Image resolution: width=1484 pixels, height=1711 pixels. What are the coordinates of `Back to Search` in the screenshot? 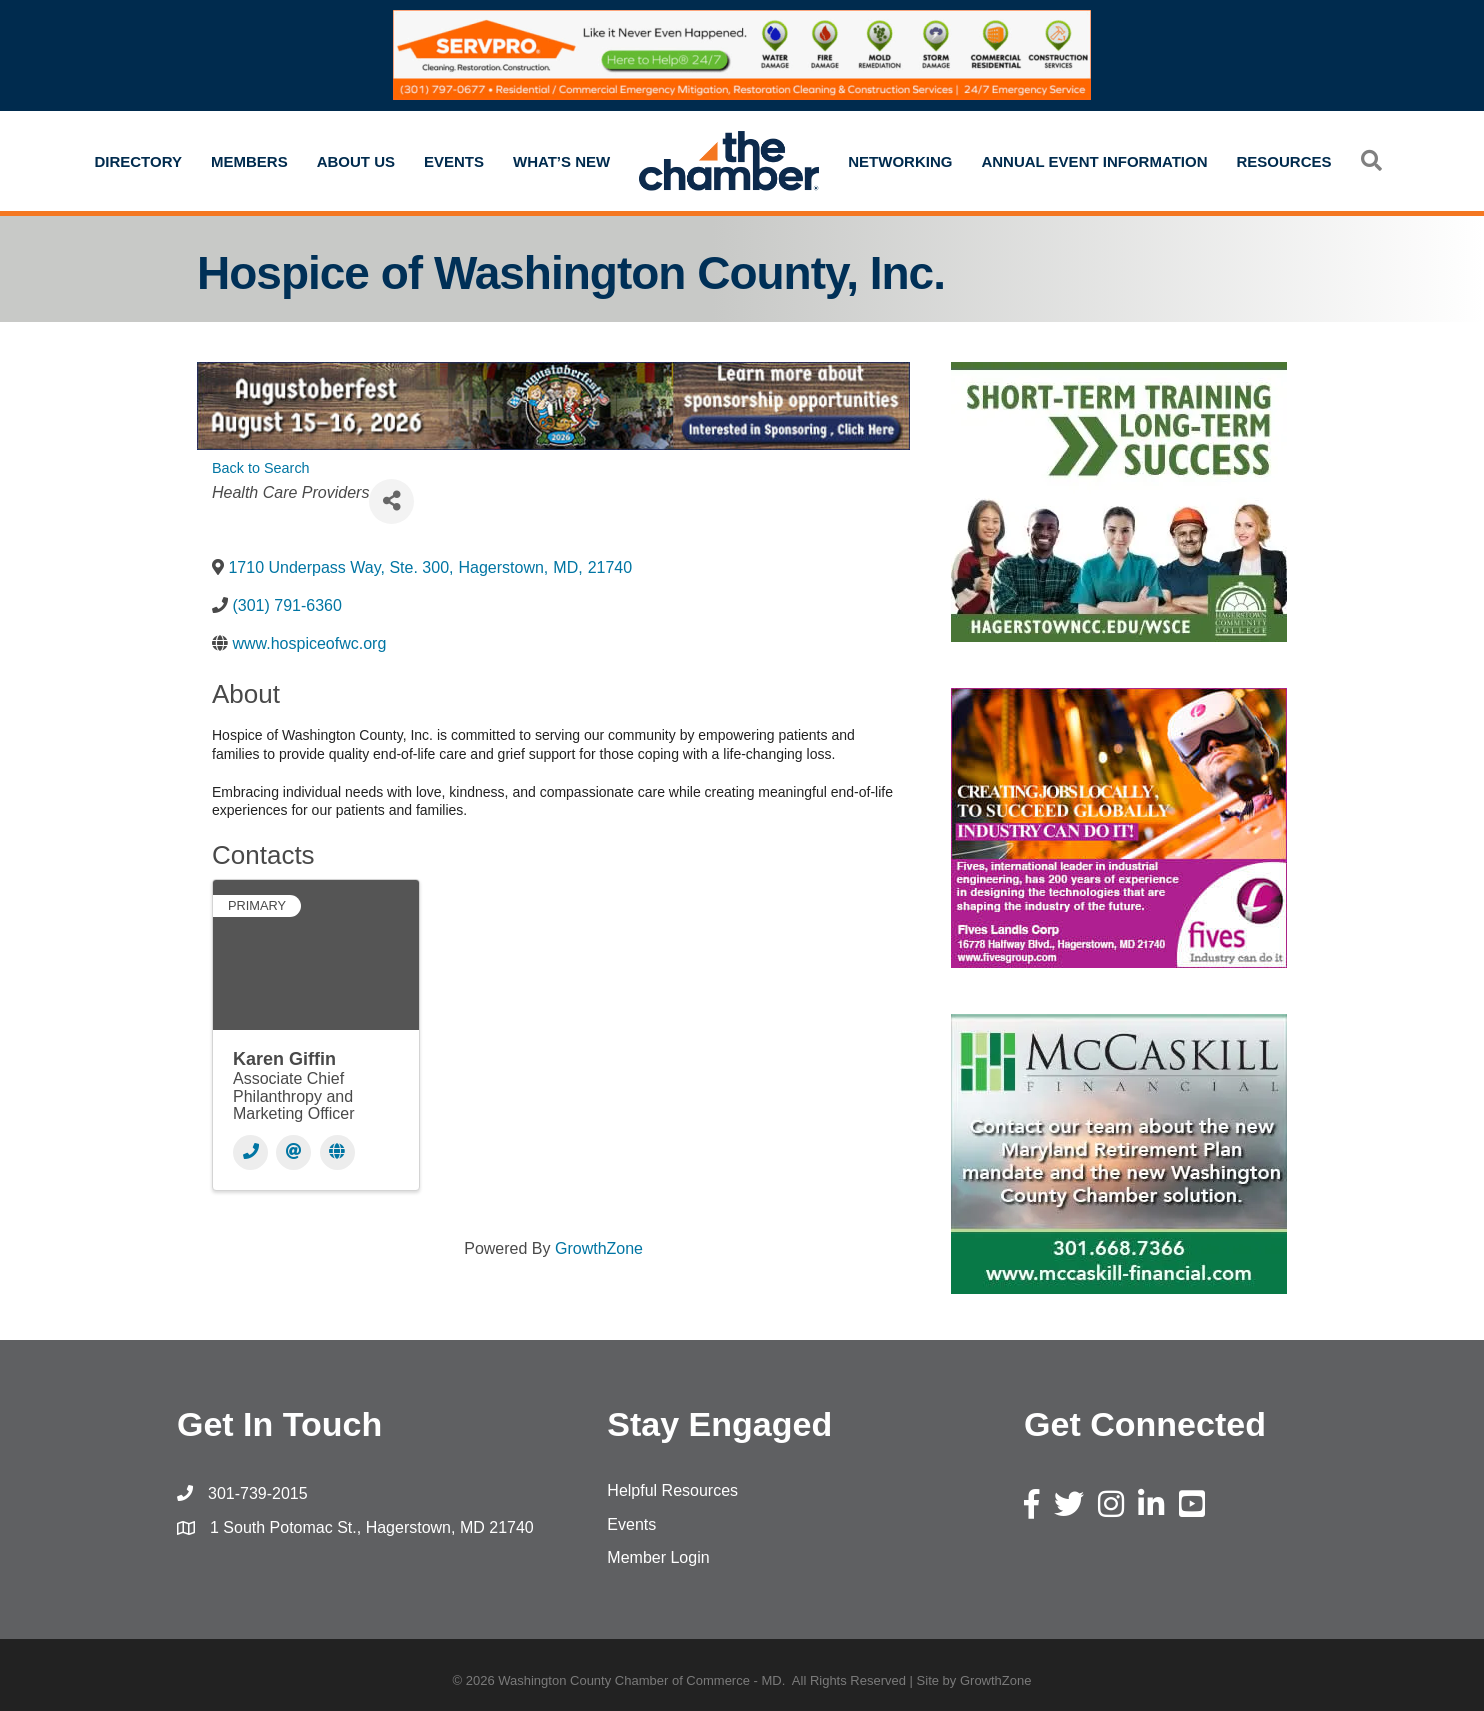 It's located at (261, 468).